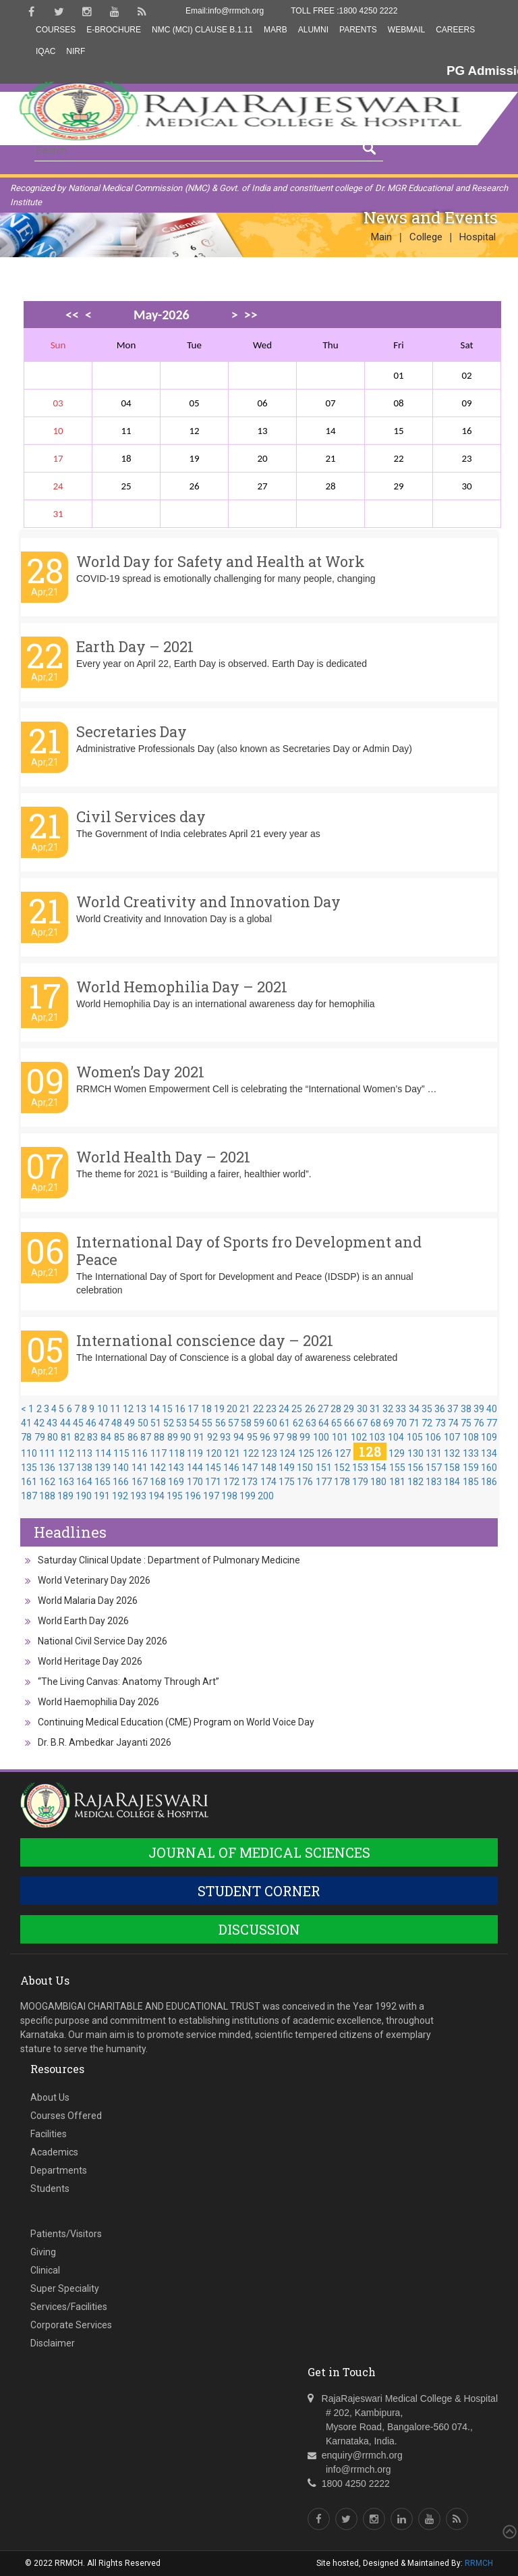 This screenshot has height=2576, width=518. I want to click on 45, so click(78, 1423).